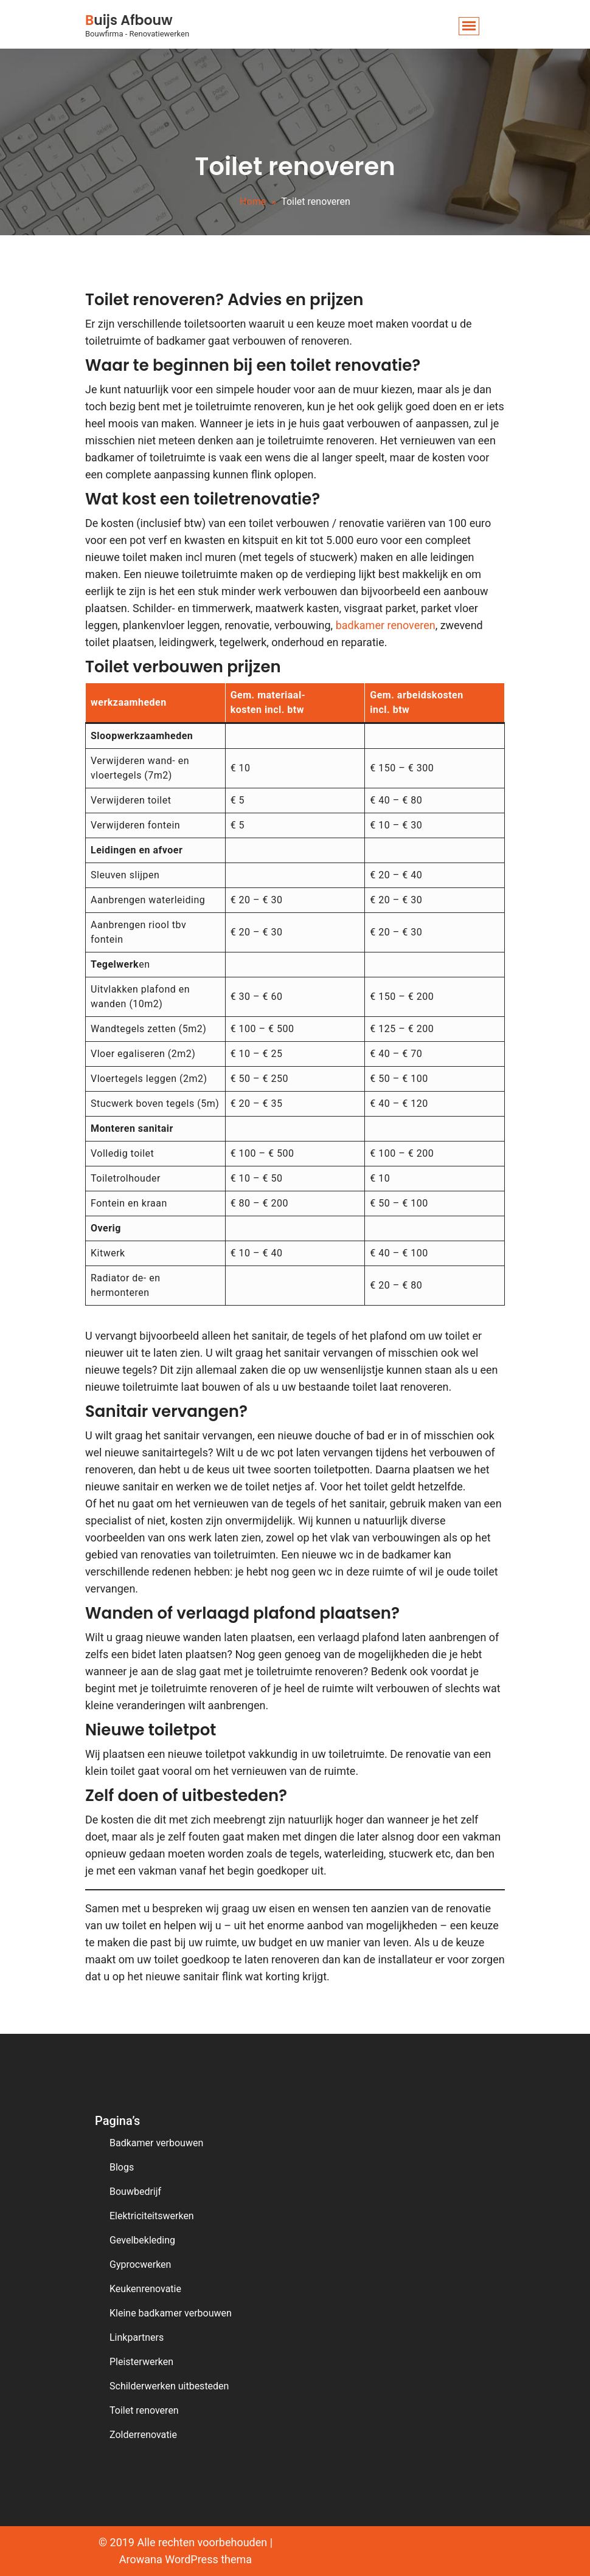 The image size is (590, 2576). I want to click on Zolderrenovatie, so click(143, 2434).